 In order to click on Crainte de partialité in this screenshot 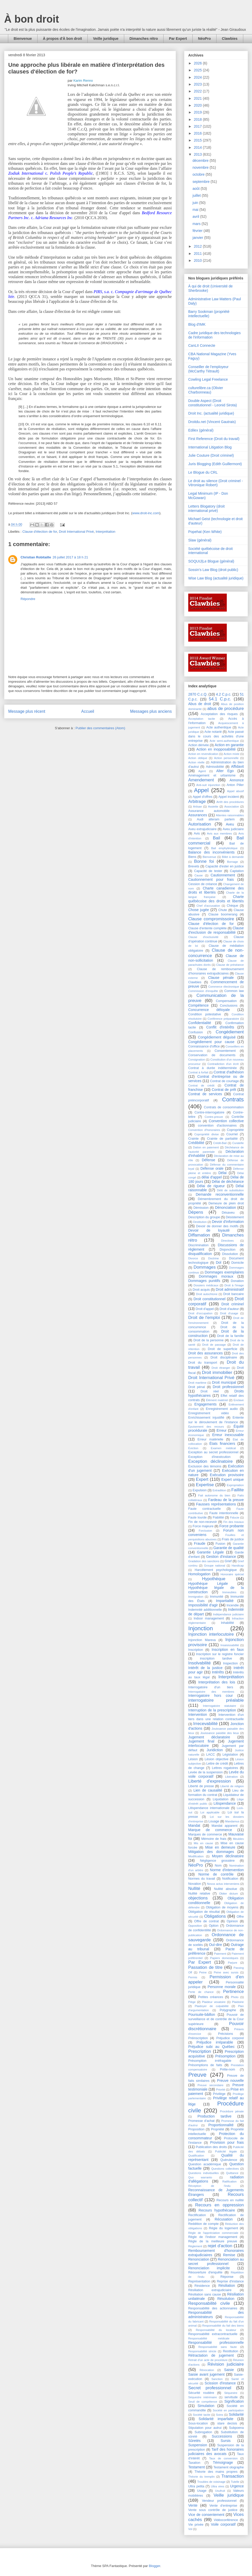, I will do `click(222, 1138)`.